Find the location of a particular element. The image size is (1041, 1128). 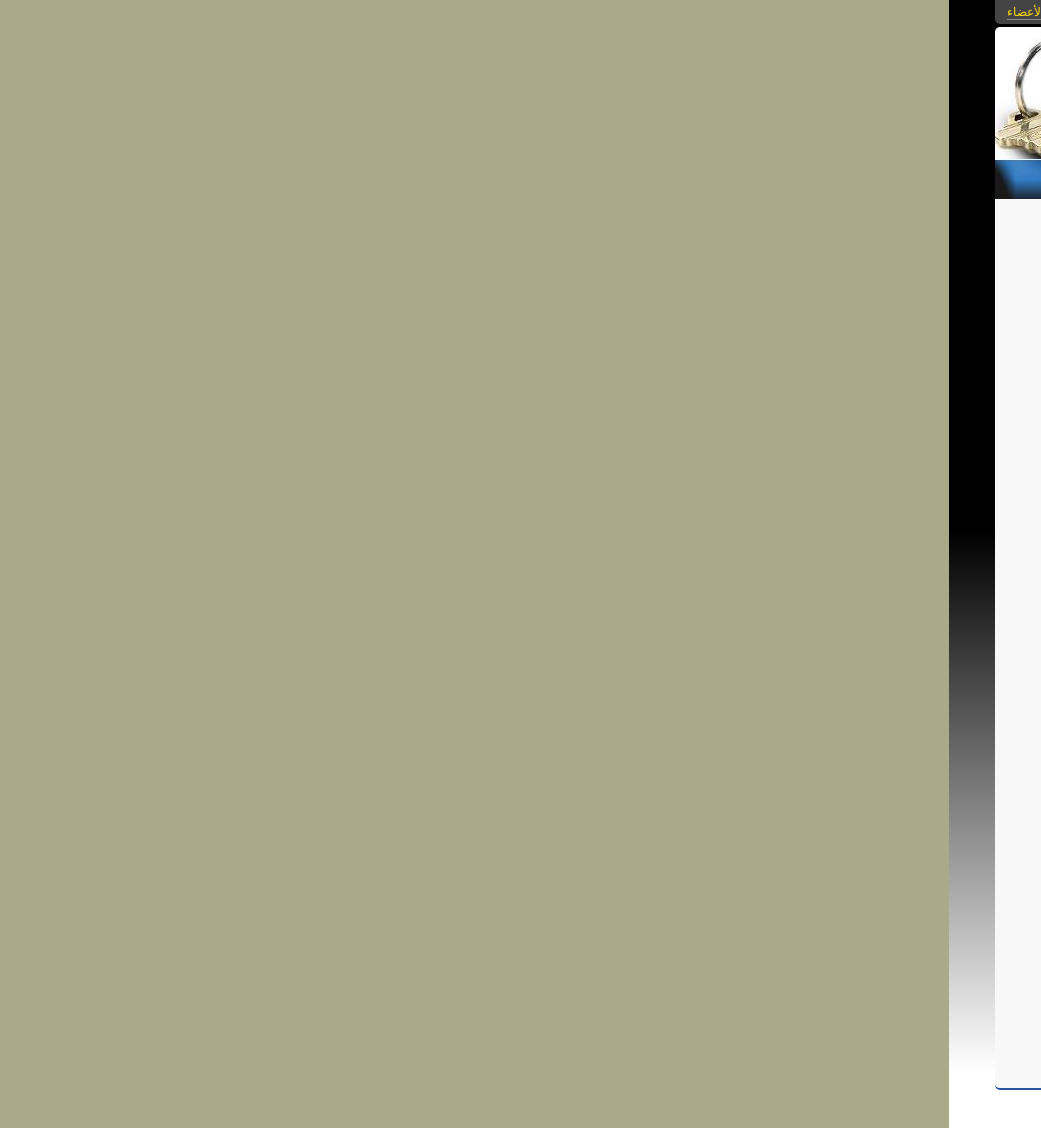

سماسرة is located at coordinates (430, 856).